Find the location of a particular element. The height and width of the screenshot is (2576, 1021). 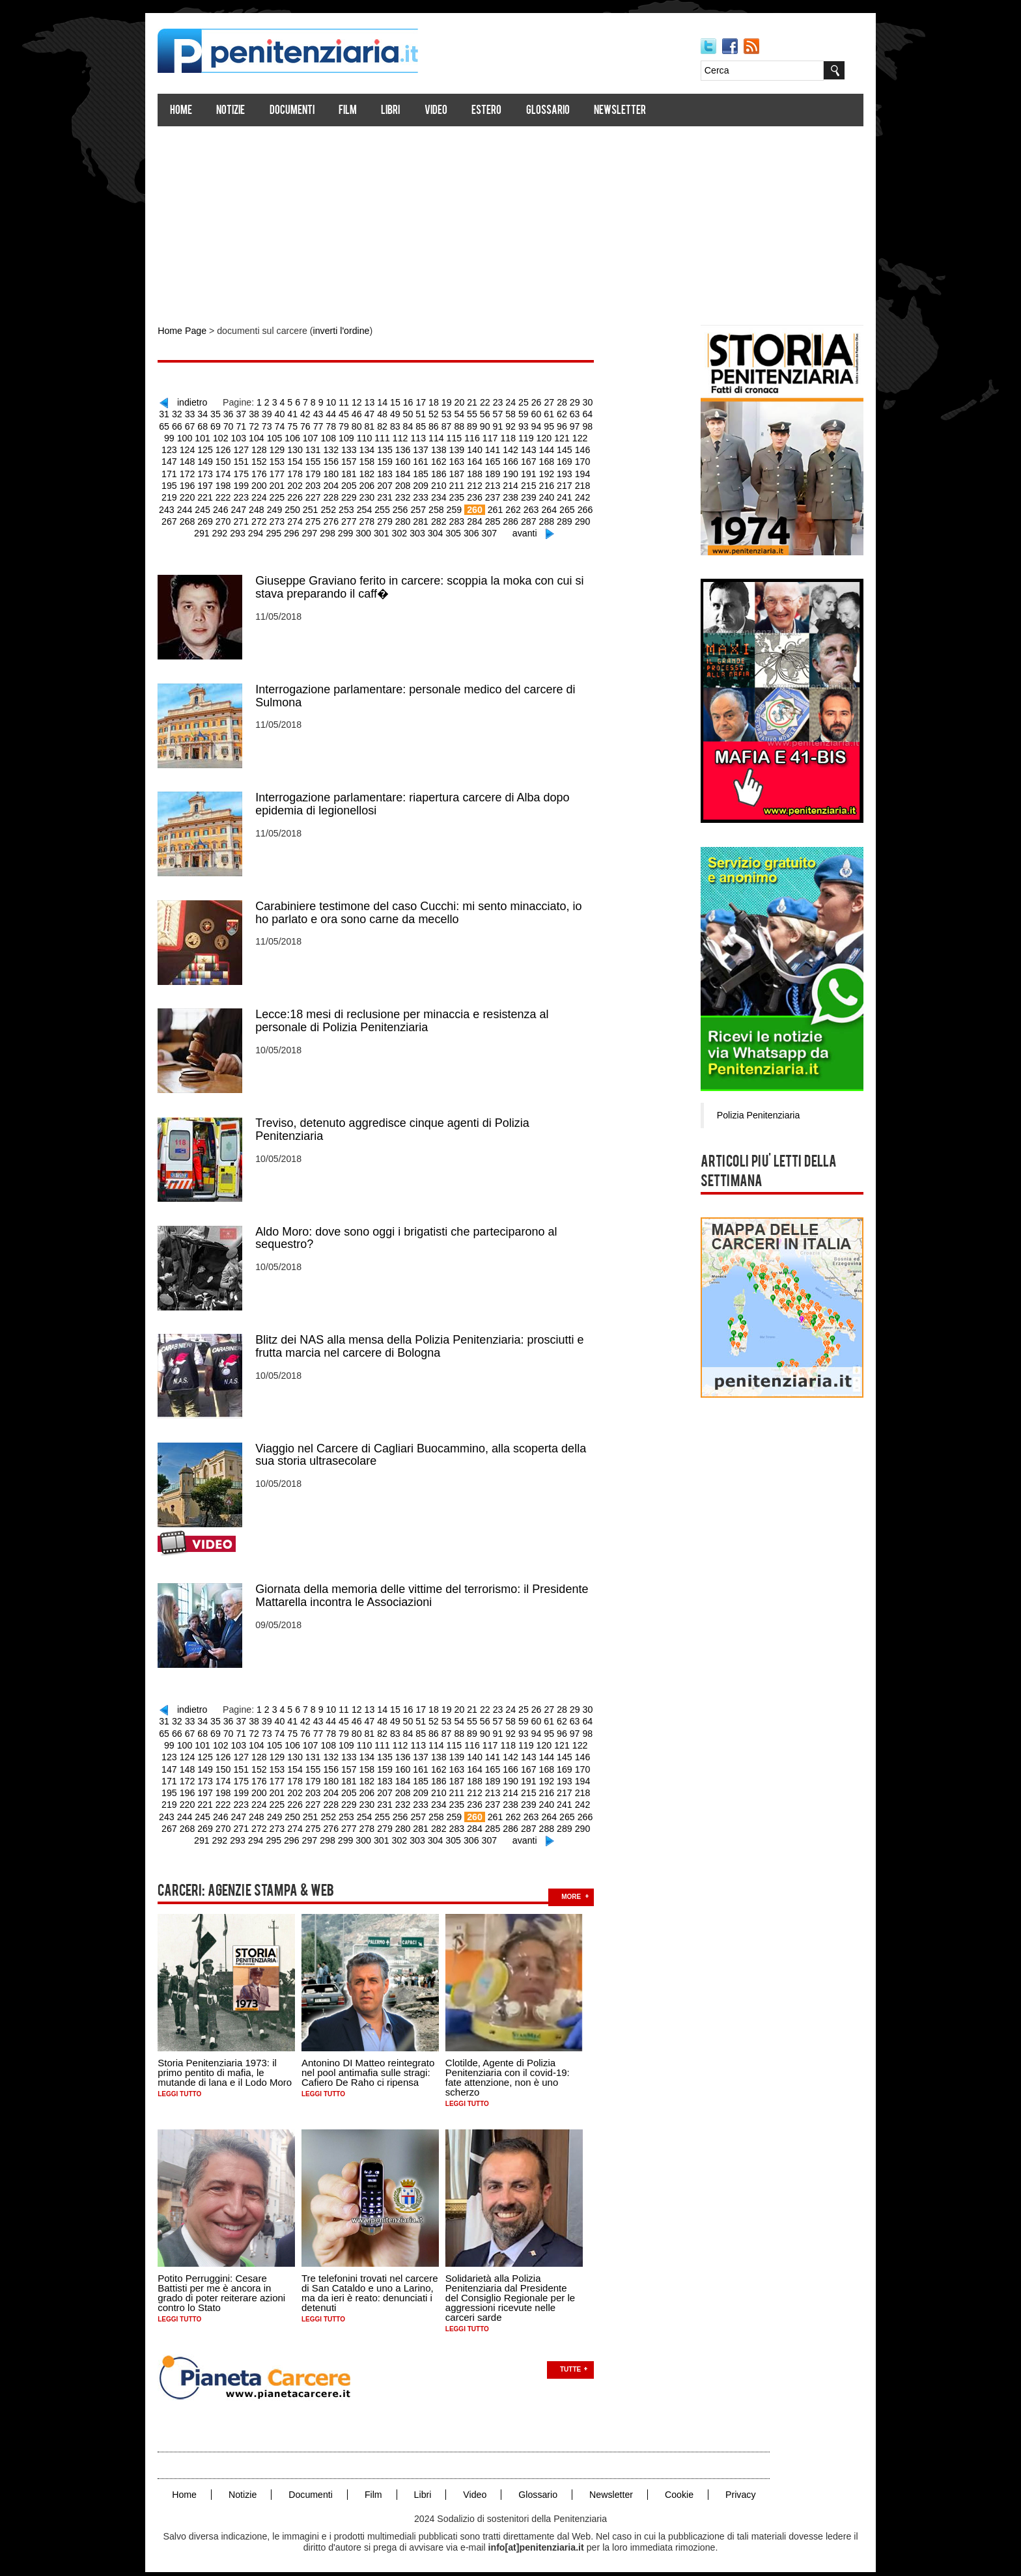

159 is located at coordinates (374, 460).